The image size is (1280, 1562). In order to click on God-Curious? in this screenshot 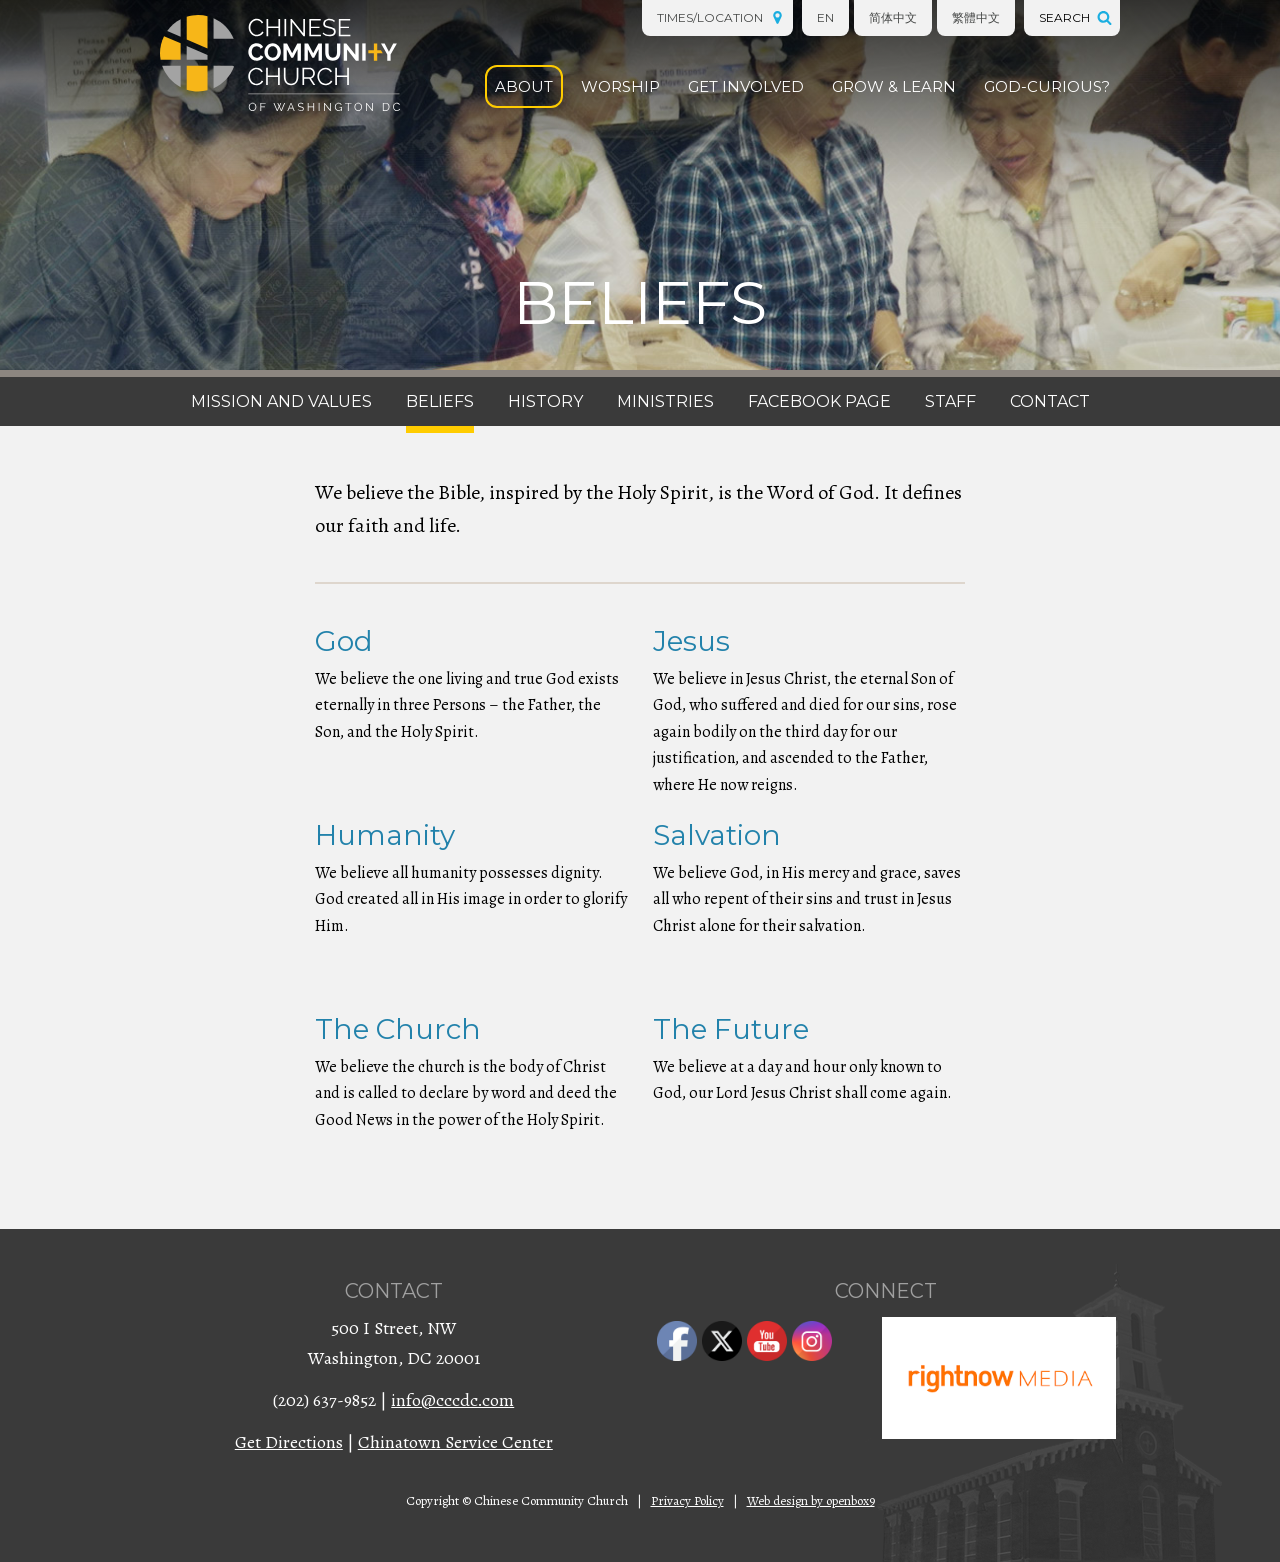, I will do `click(1047, 86)`.